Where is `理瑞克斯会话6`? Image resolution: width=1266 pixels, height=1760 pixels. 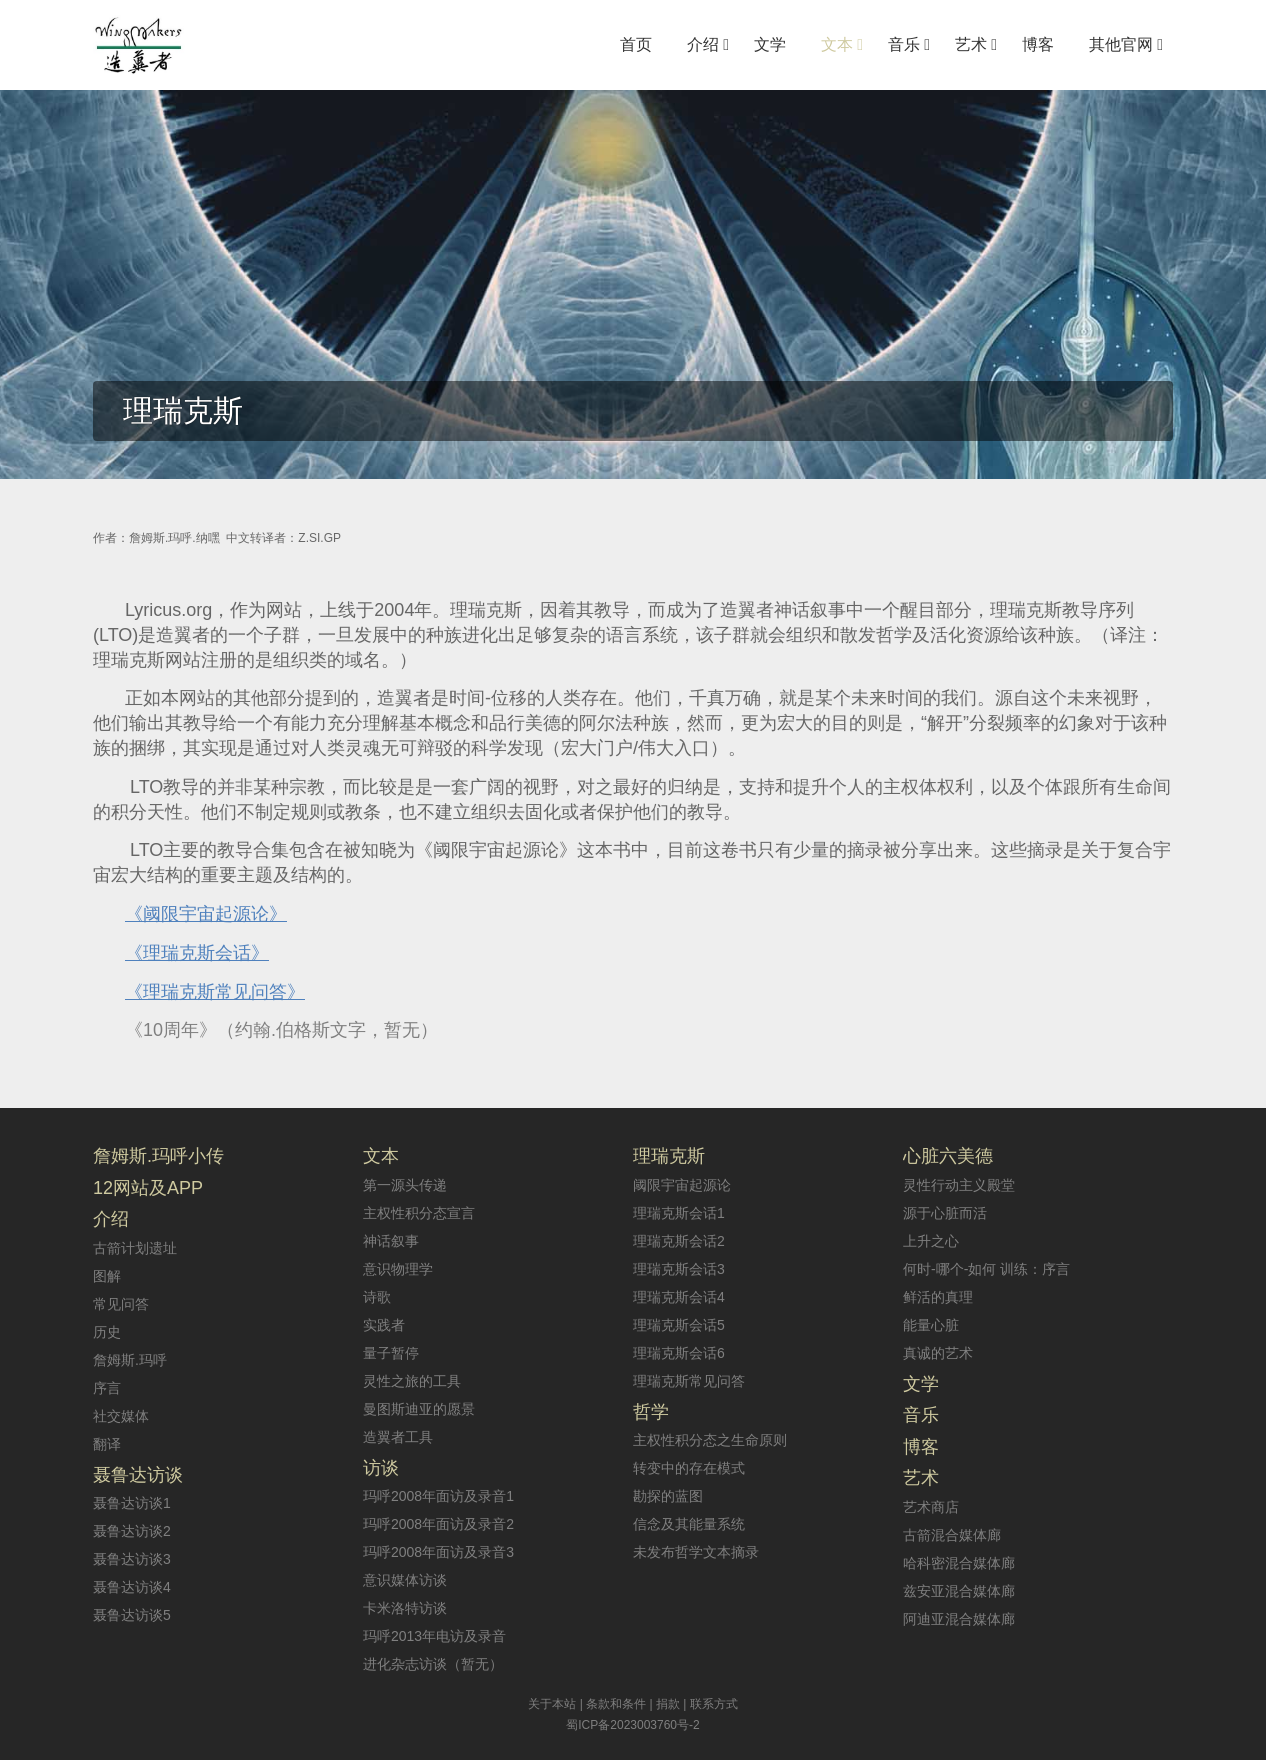 理瑞克斯会话6 is located at coordinates (679, 1353).